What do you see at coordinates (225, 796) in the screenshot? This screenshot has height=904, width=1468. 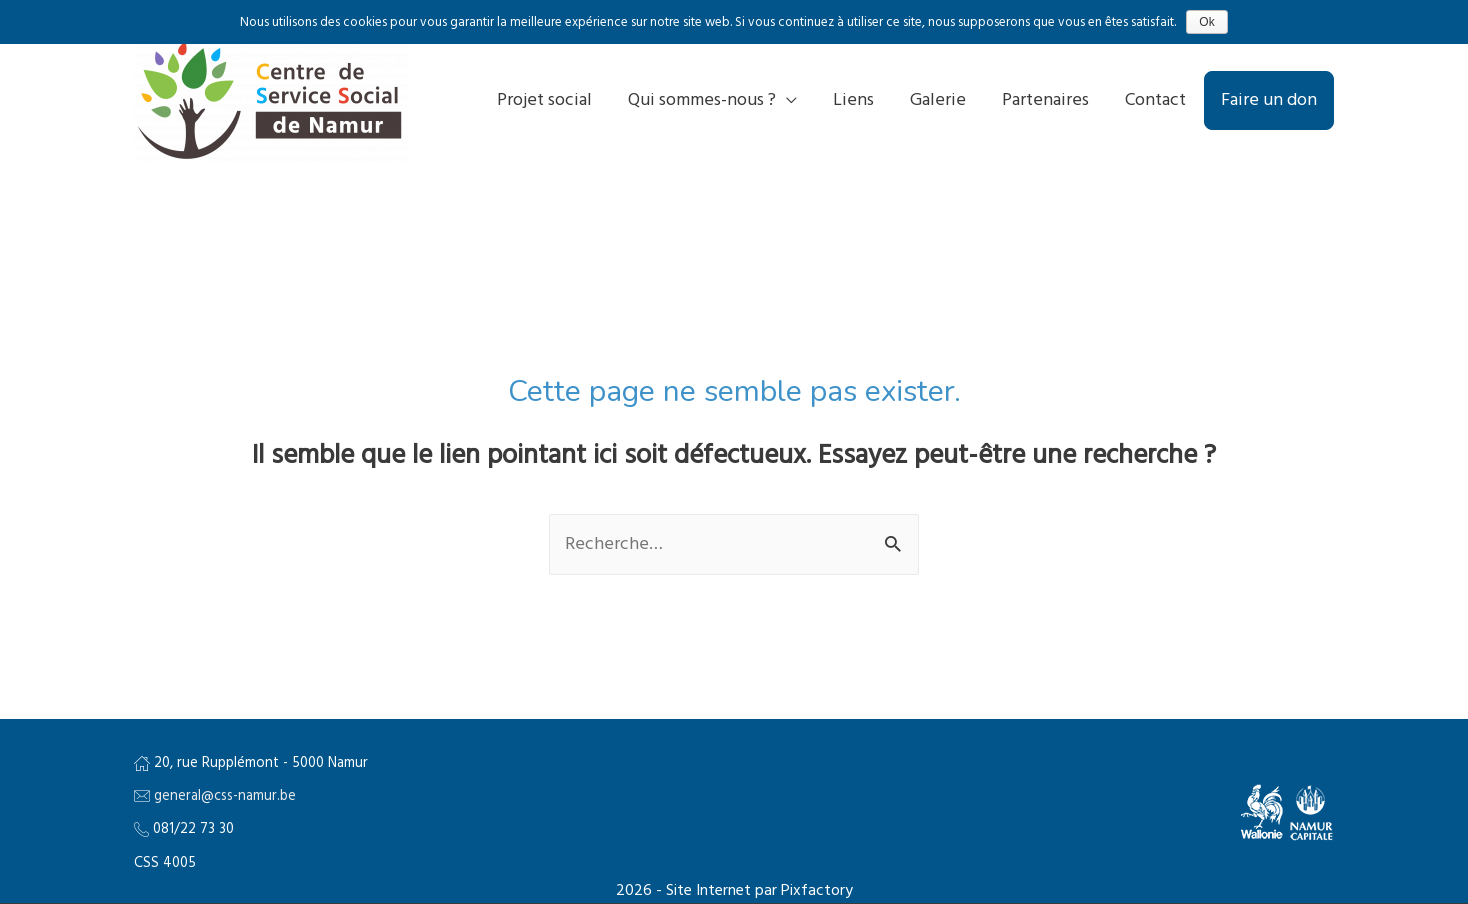 I see `general@css-namur.be` at bounding box center [225, 796].